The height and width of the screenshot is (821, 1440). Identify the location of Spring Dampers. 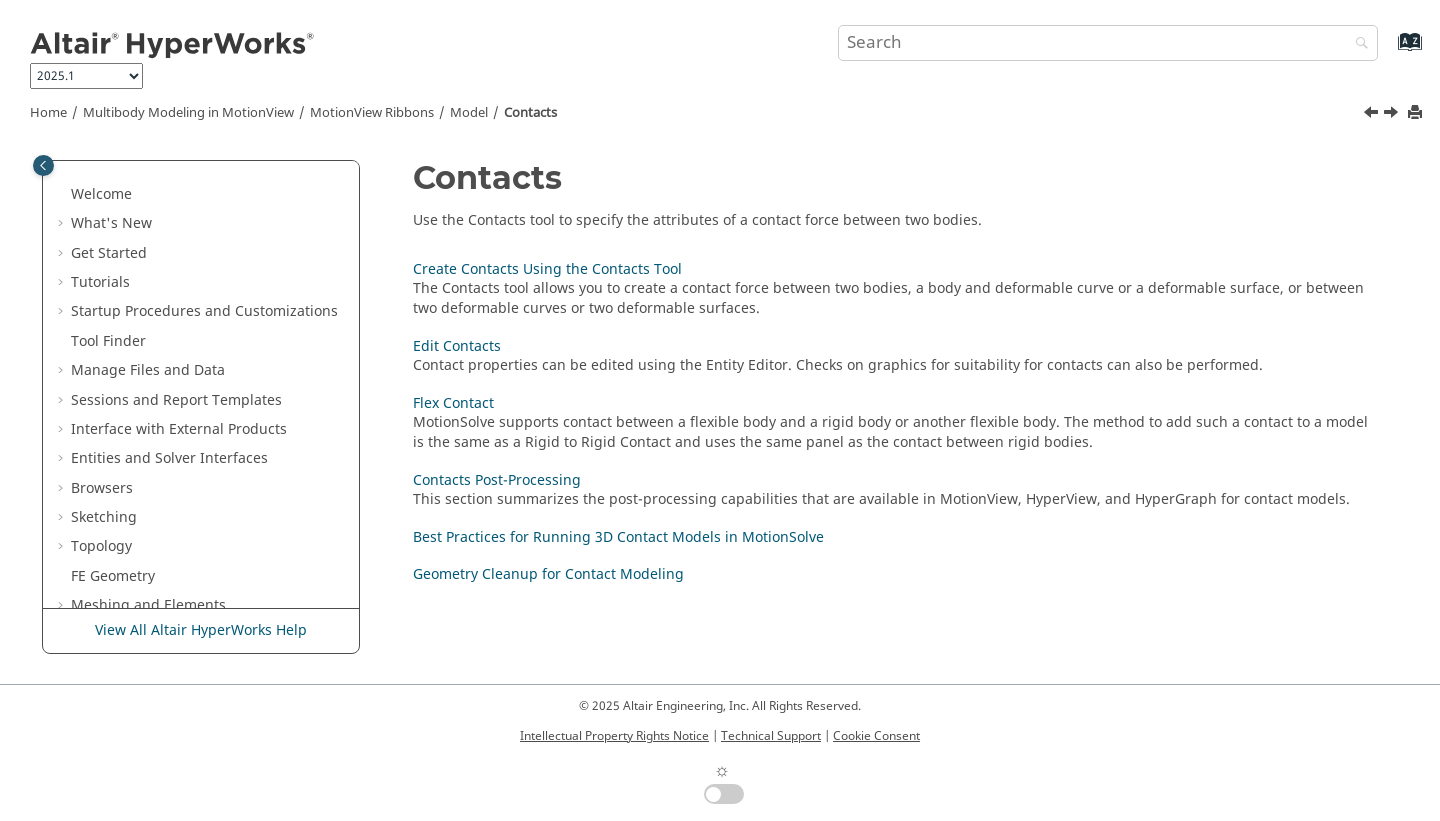
(168, 219).